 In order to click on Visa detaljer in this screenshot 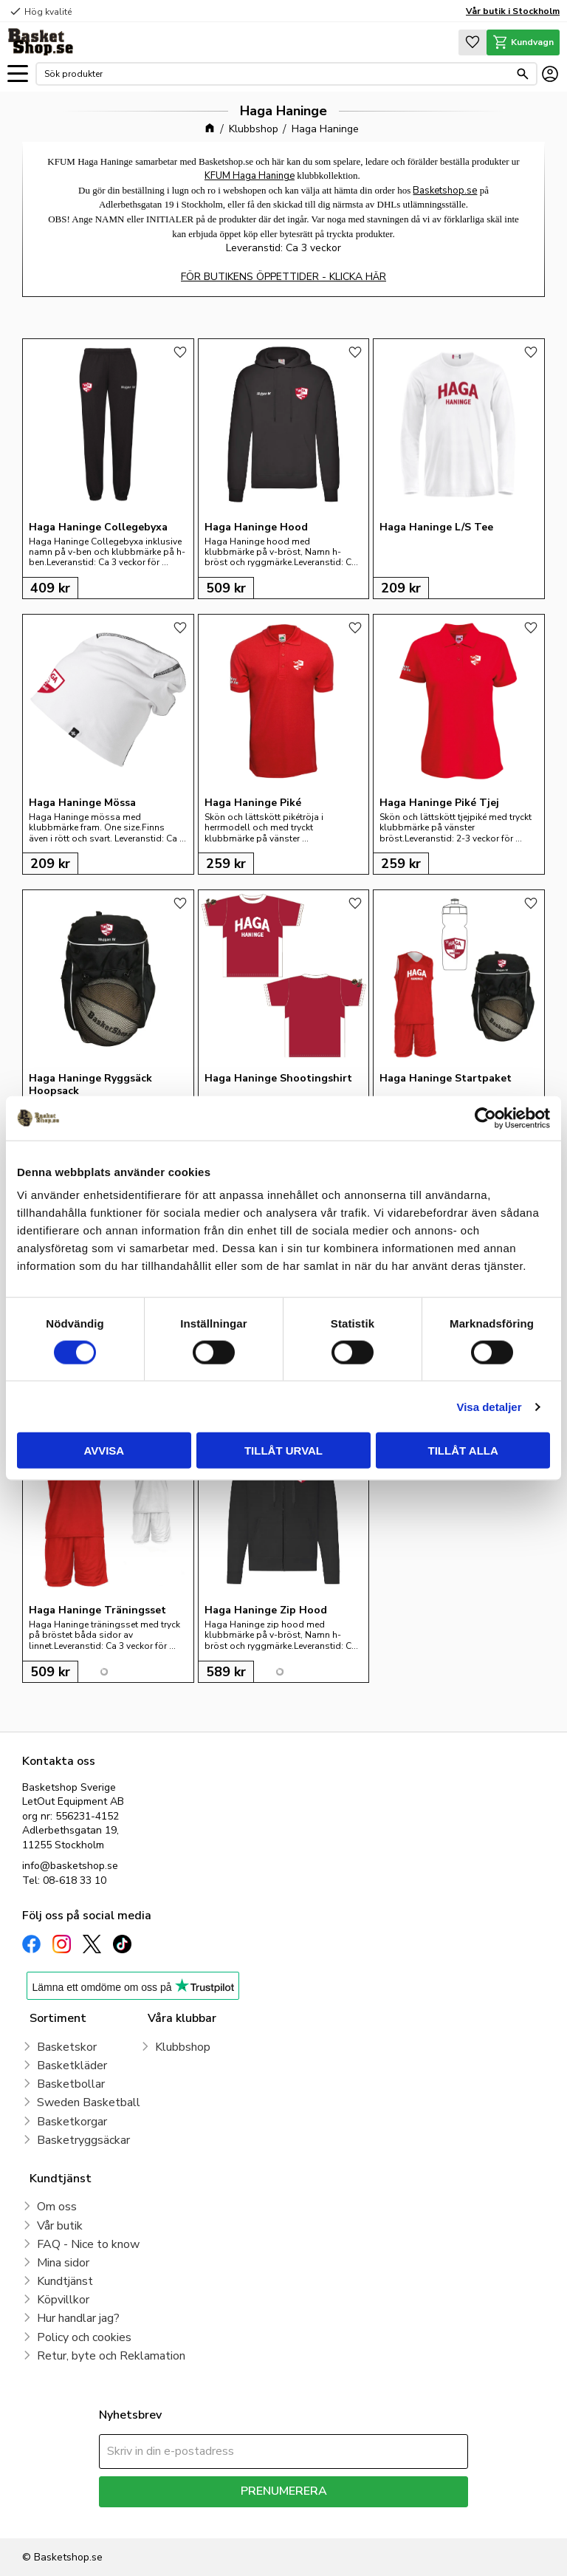, I will do `click(488, 1406)`.